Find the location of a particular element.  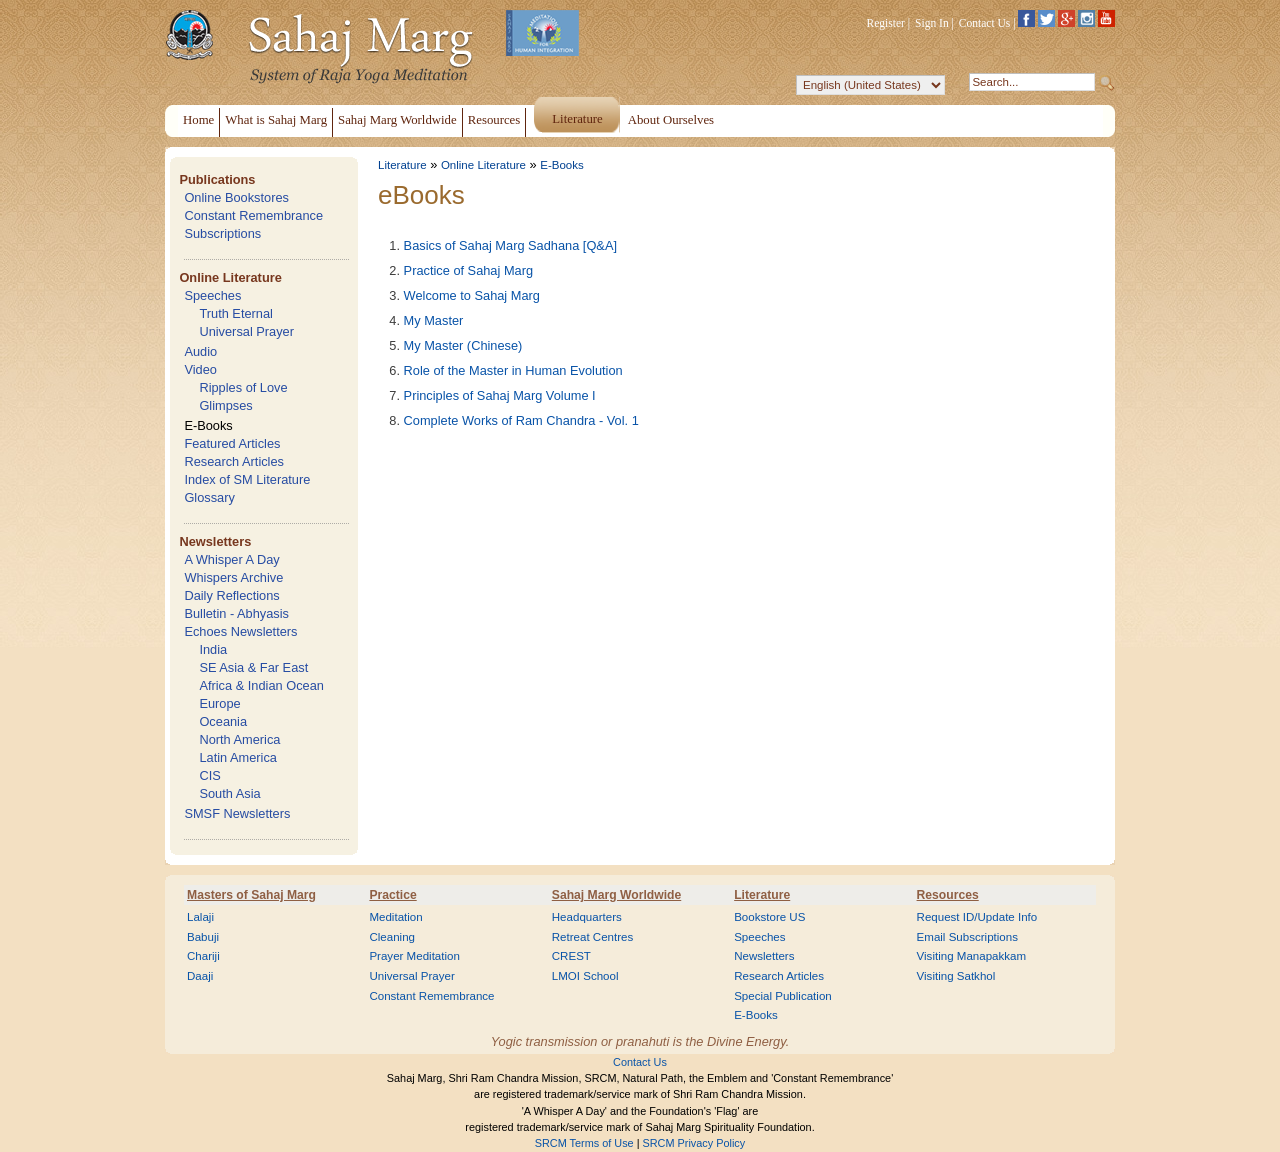

Speeches is located at coordinates (212, 295).